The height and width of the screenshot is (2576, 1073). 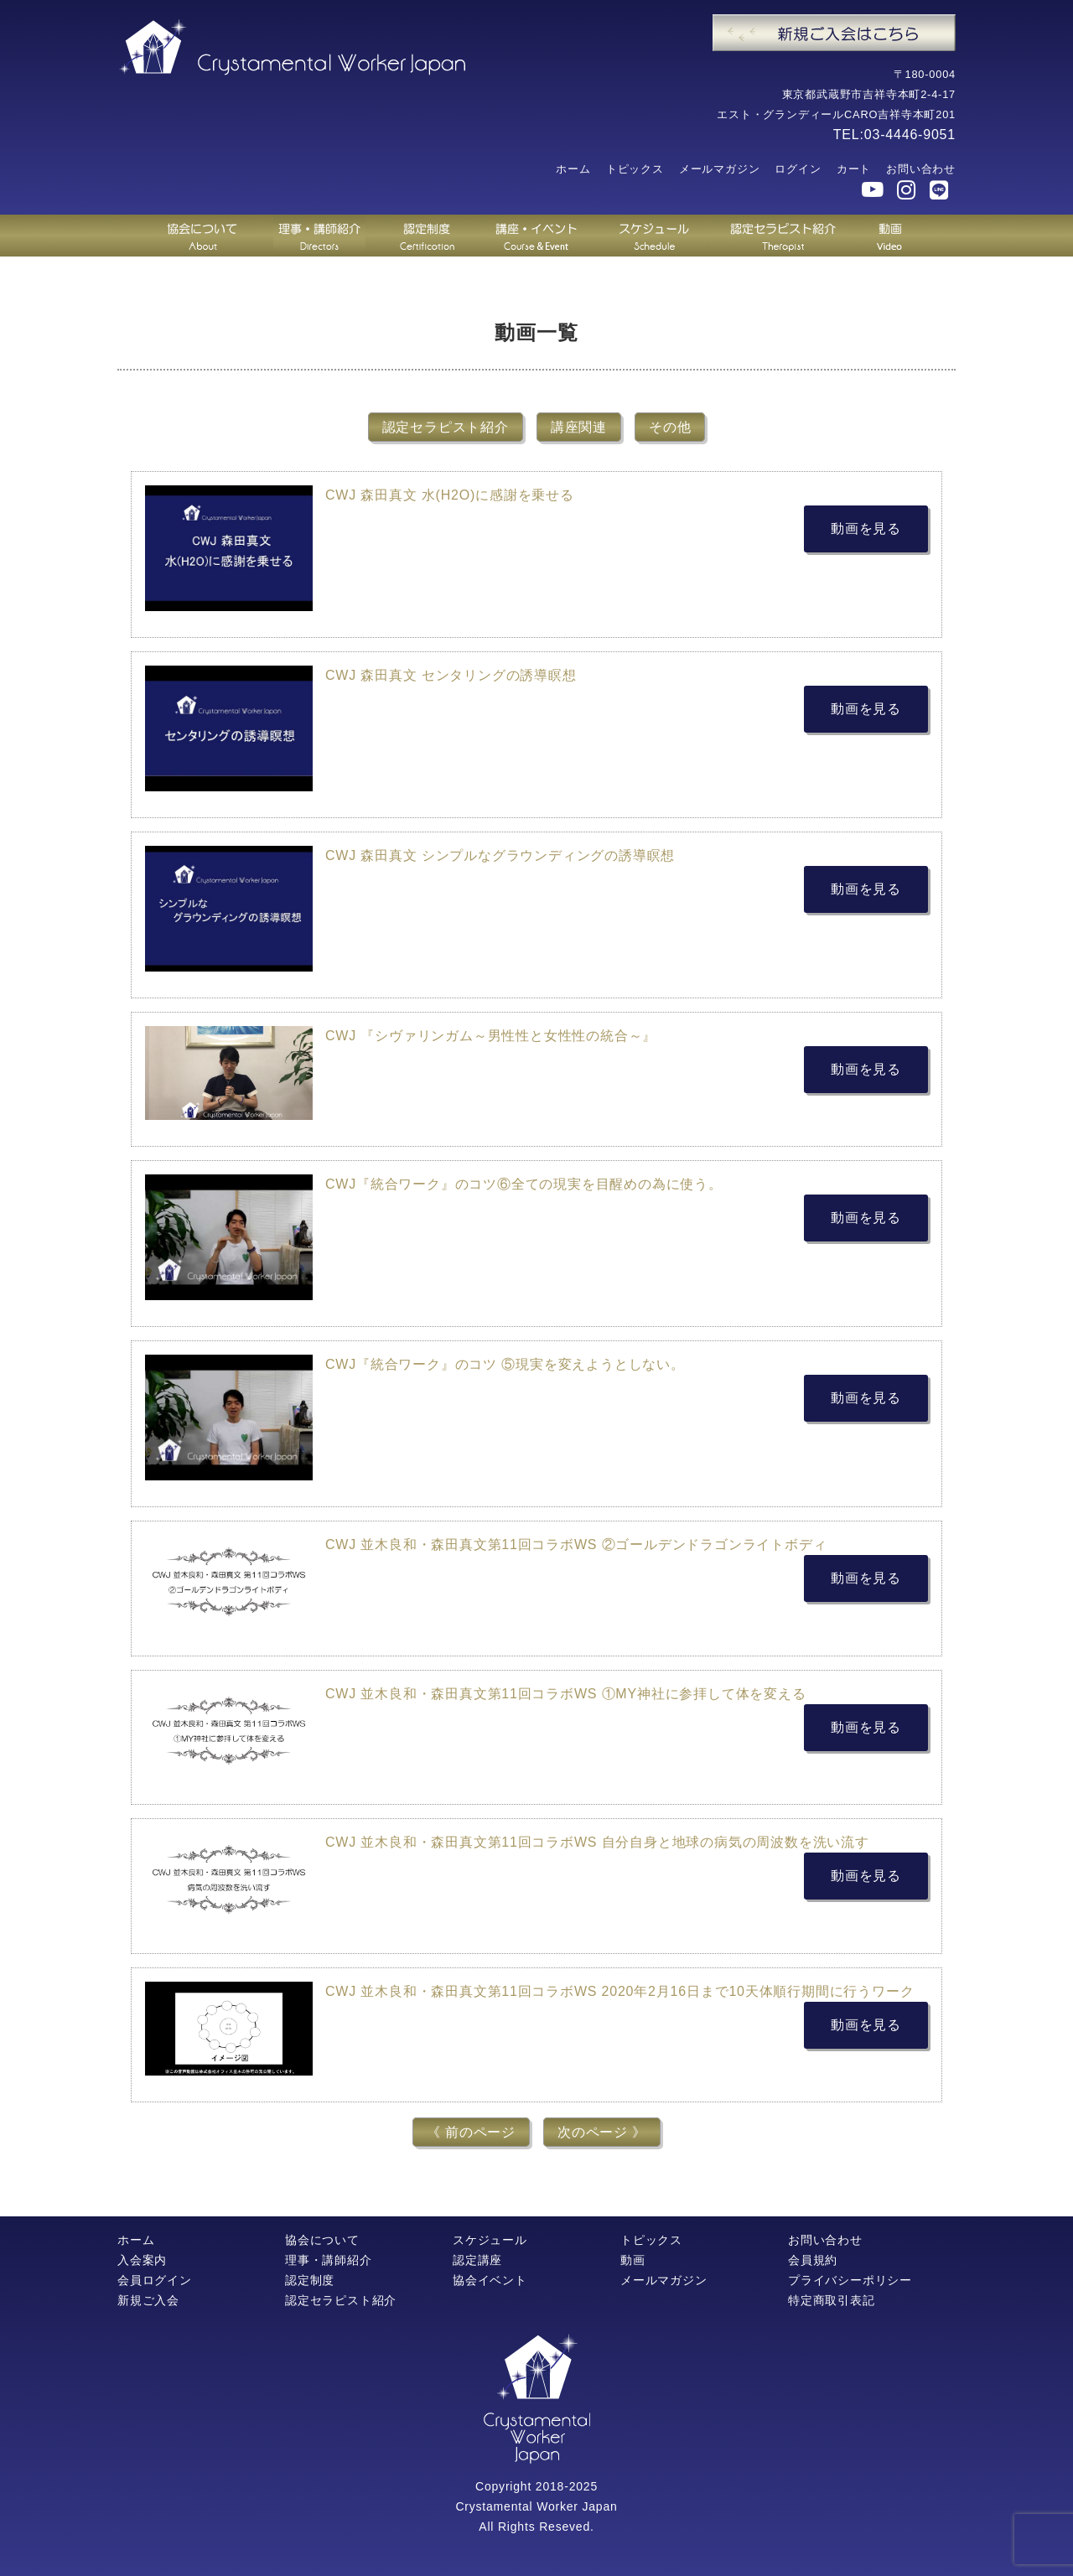 I want to click on 特定商取引表記, so click(x=831, y=2300).